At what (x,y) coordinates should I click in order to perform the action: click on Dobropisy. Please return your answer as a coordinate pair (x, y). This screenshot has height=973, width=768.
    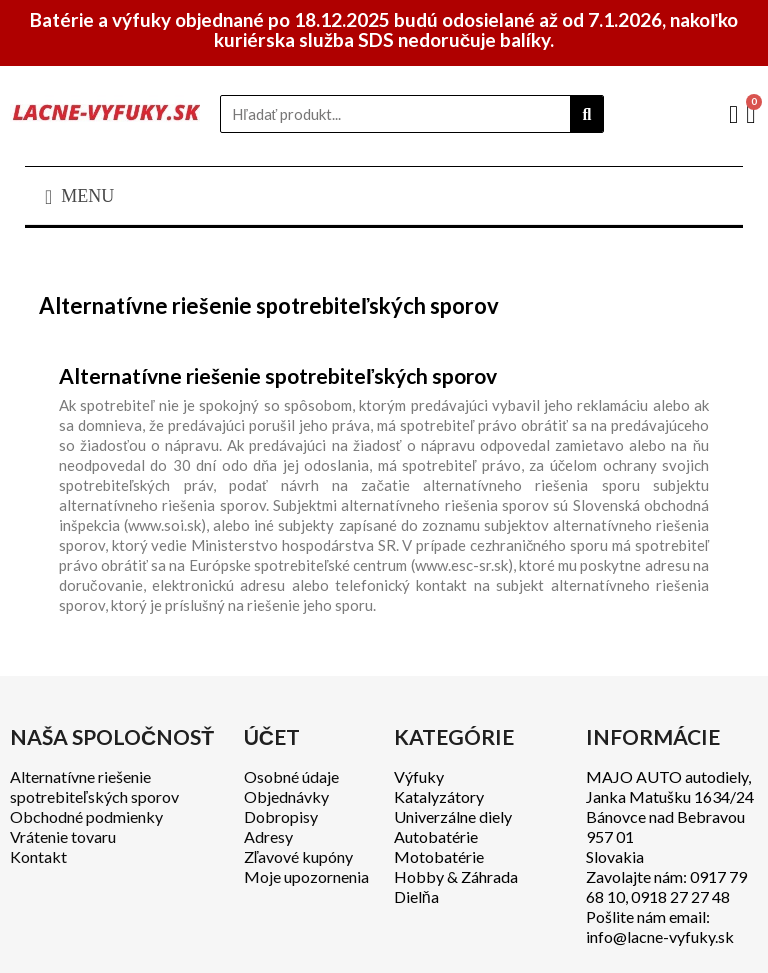
    Looking at the image, I should click on (281, 816).